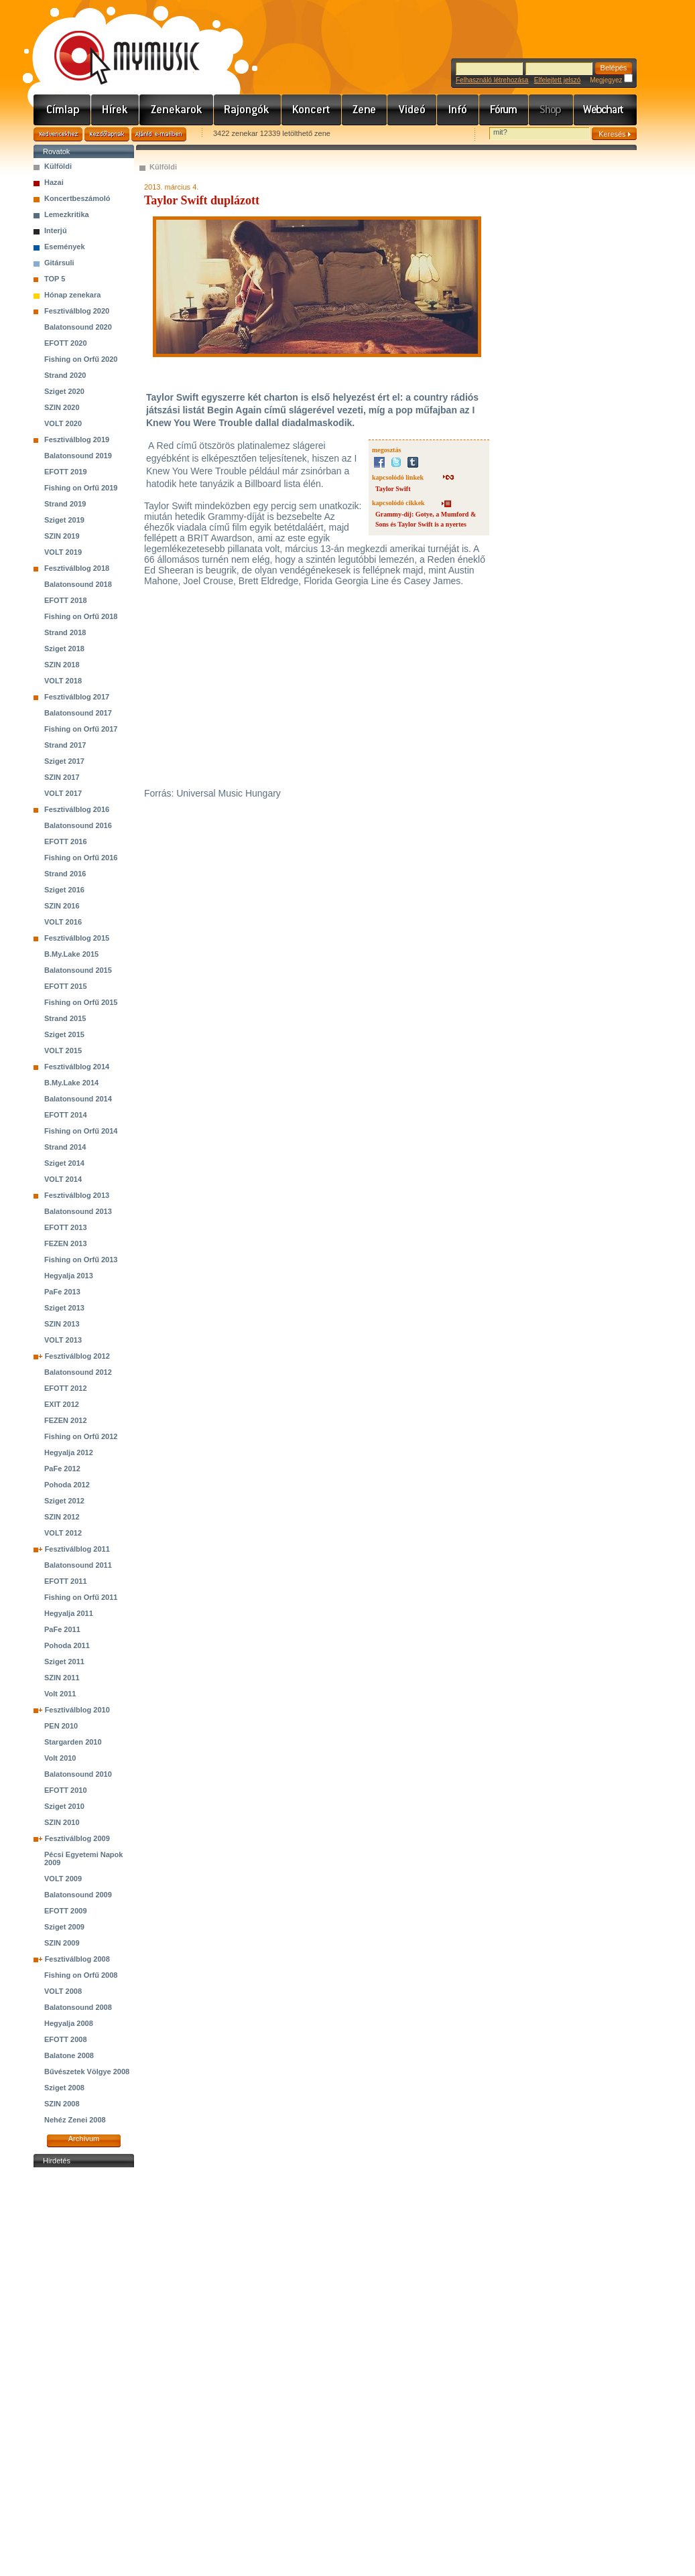  Describe the element at coordinates (65, 1147) in the screenshot. I see `Strand 2014` at that location.